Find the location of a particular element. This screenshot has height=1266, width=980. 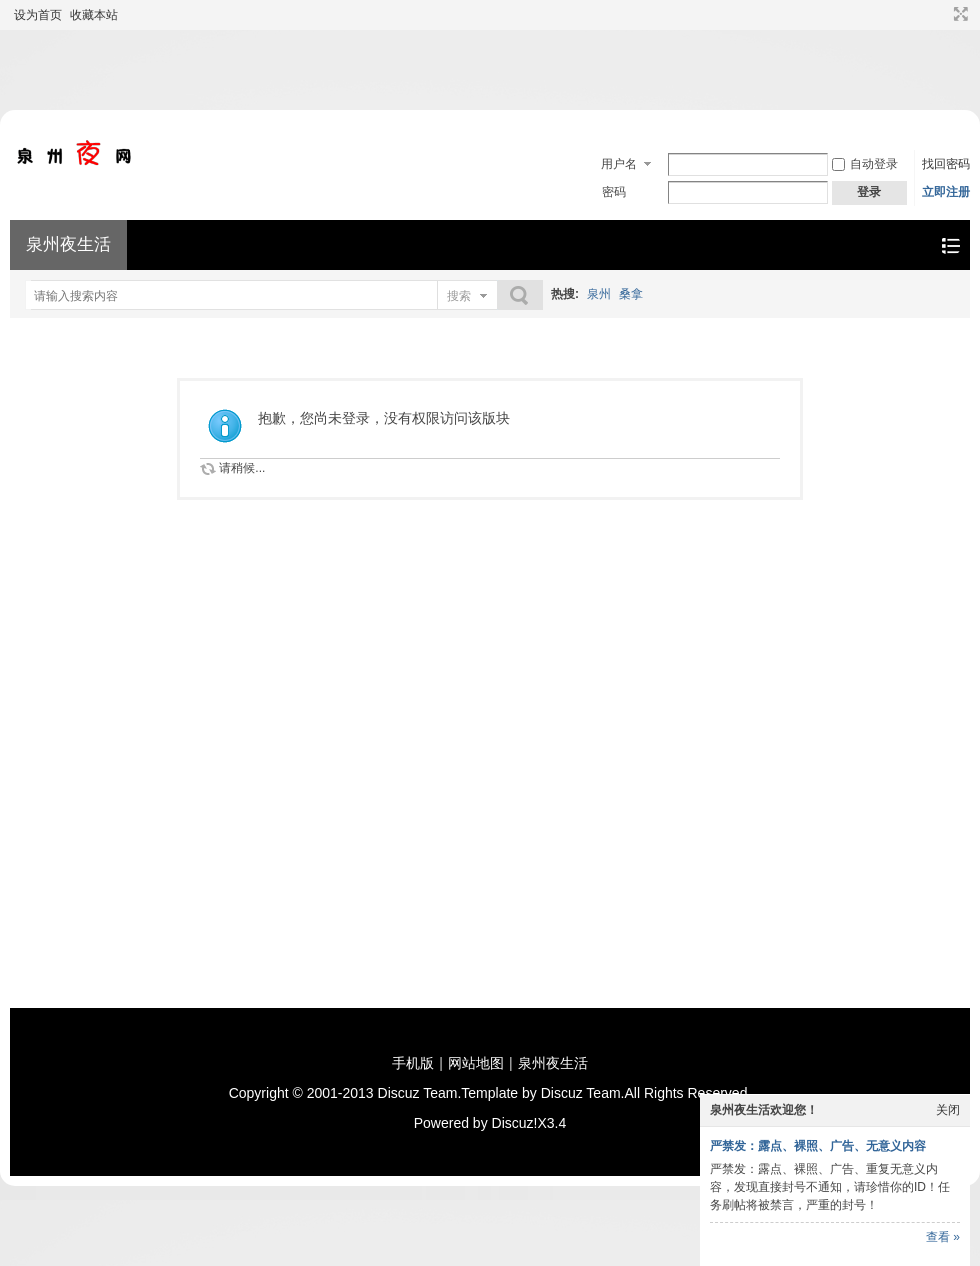

Discuz Team. is located at coordinates (420, 1093).